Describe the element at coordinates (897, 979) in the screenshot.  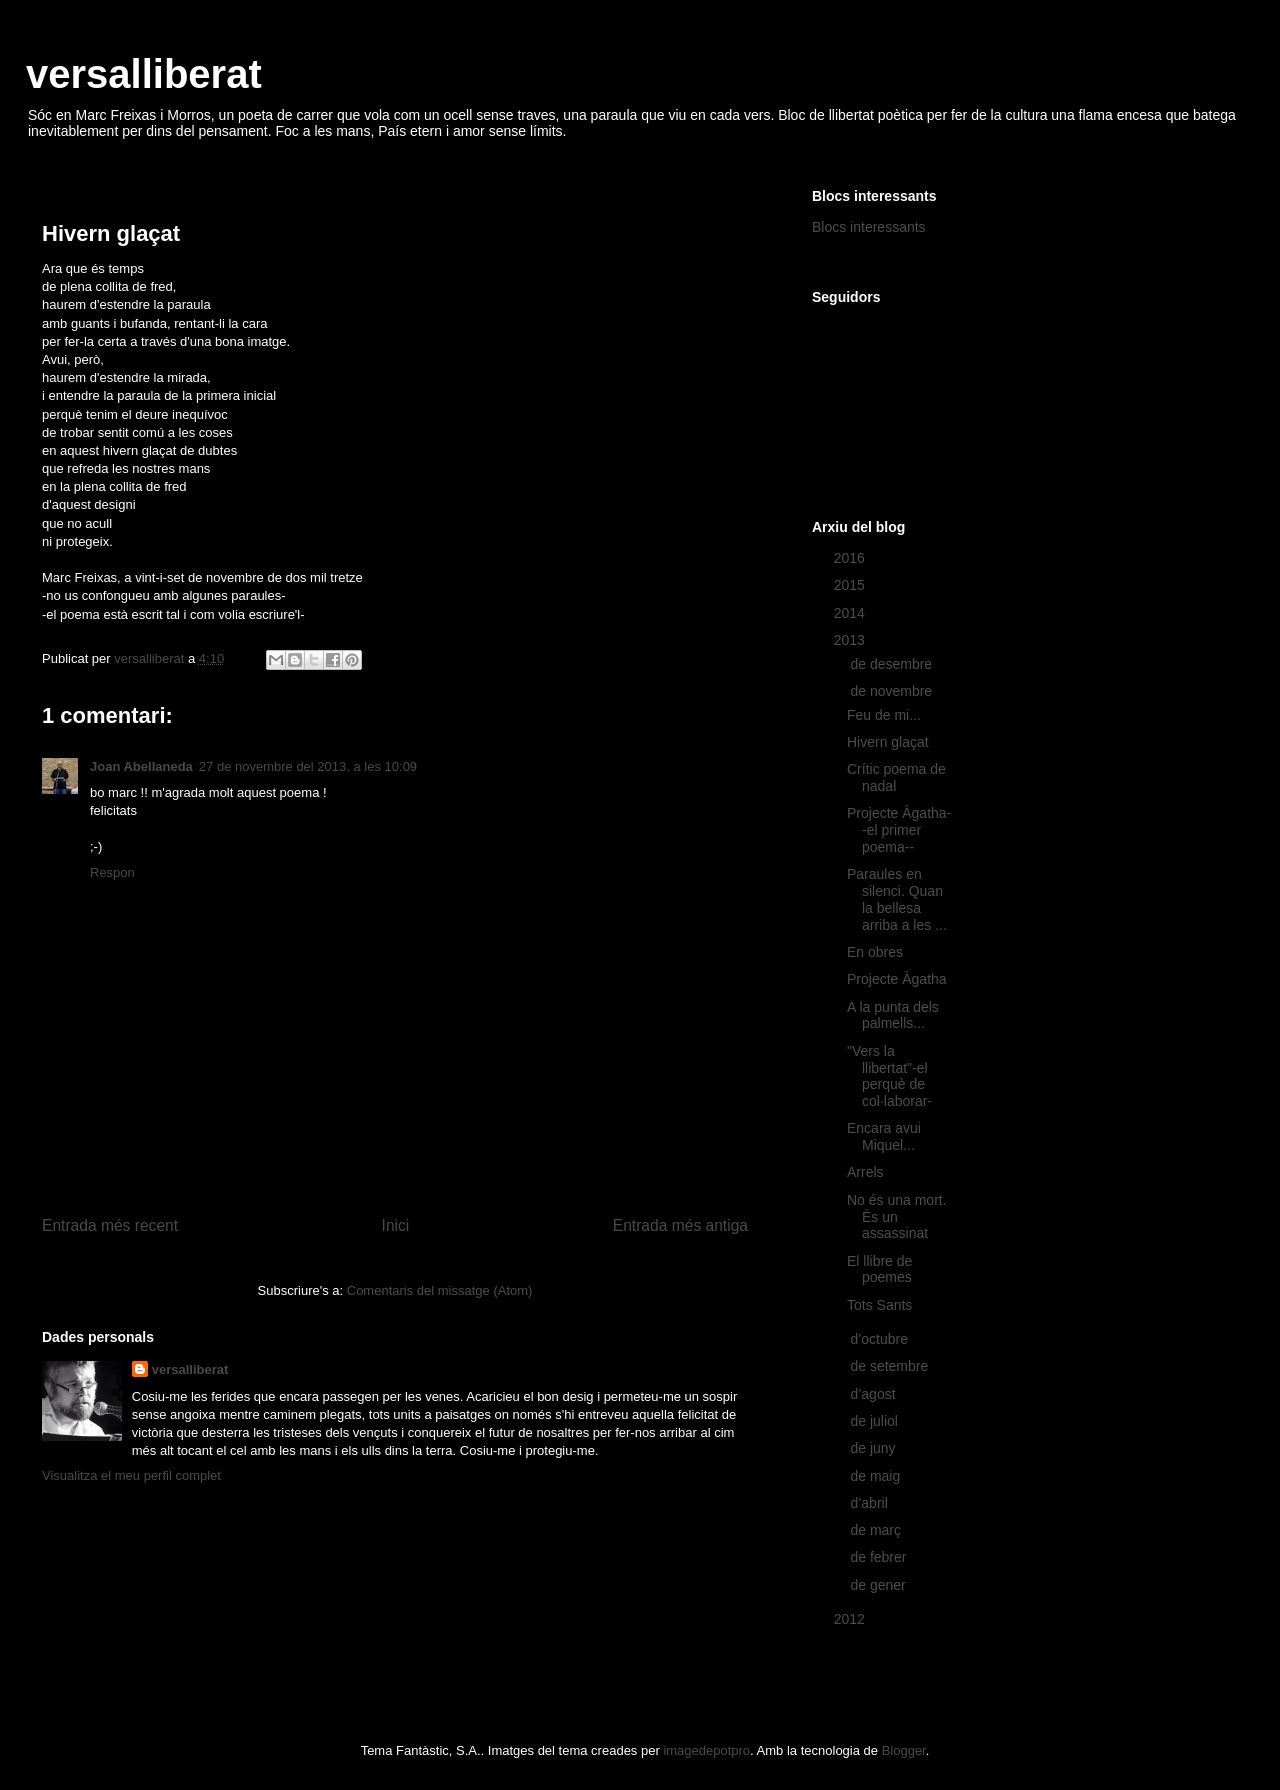
I see `Projecte Àgatha` at that location.